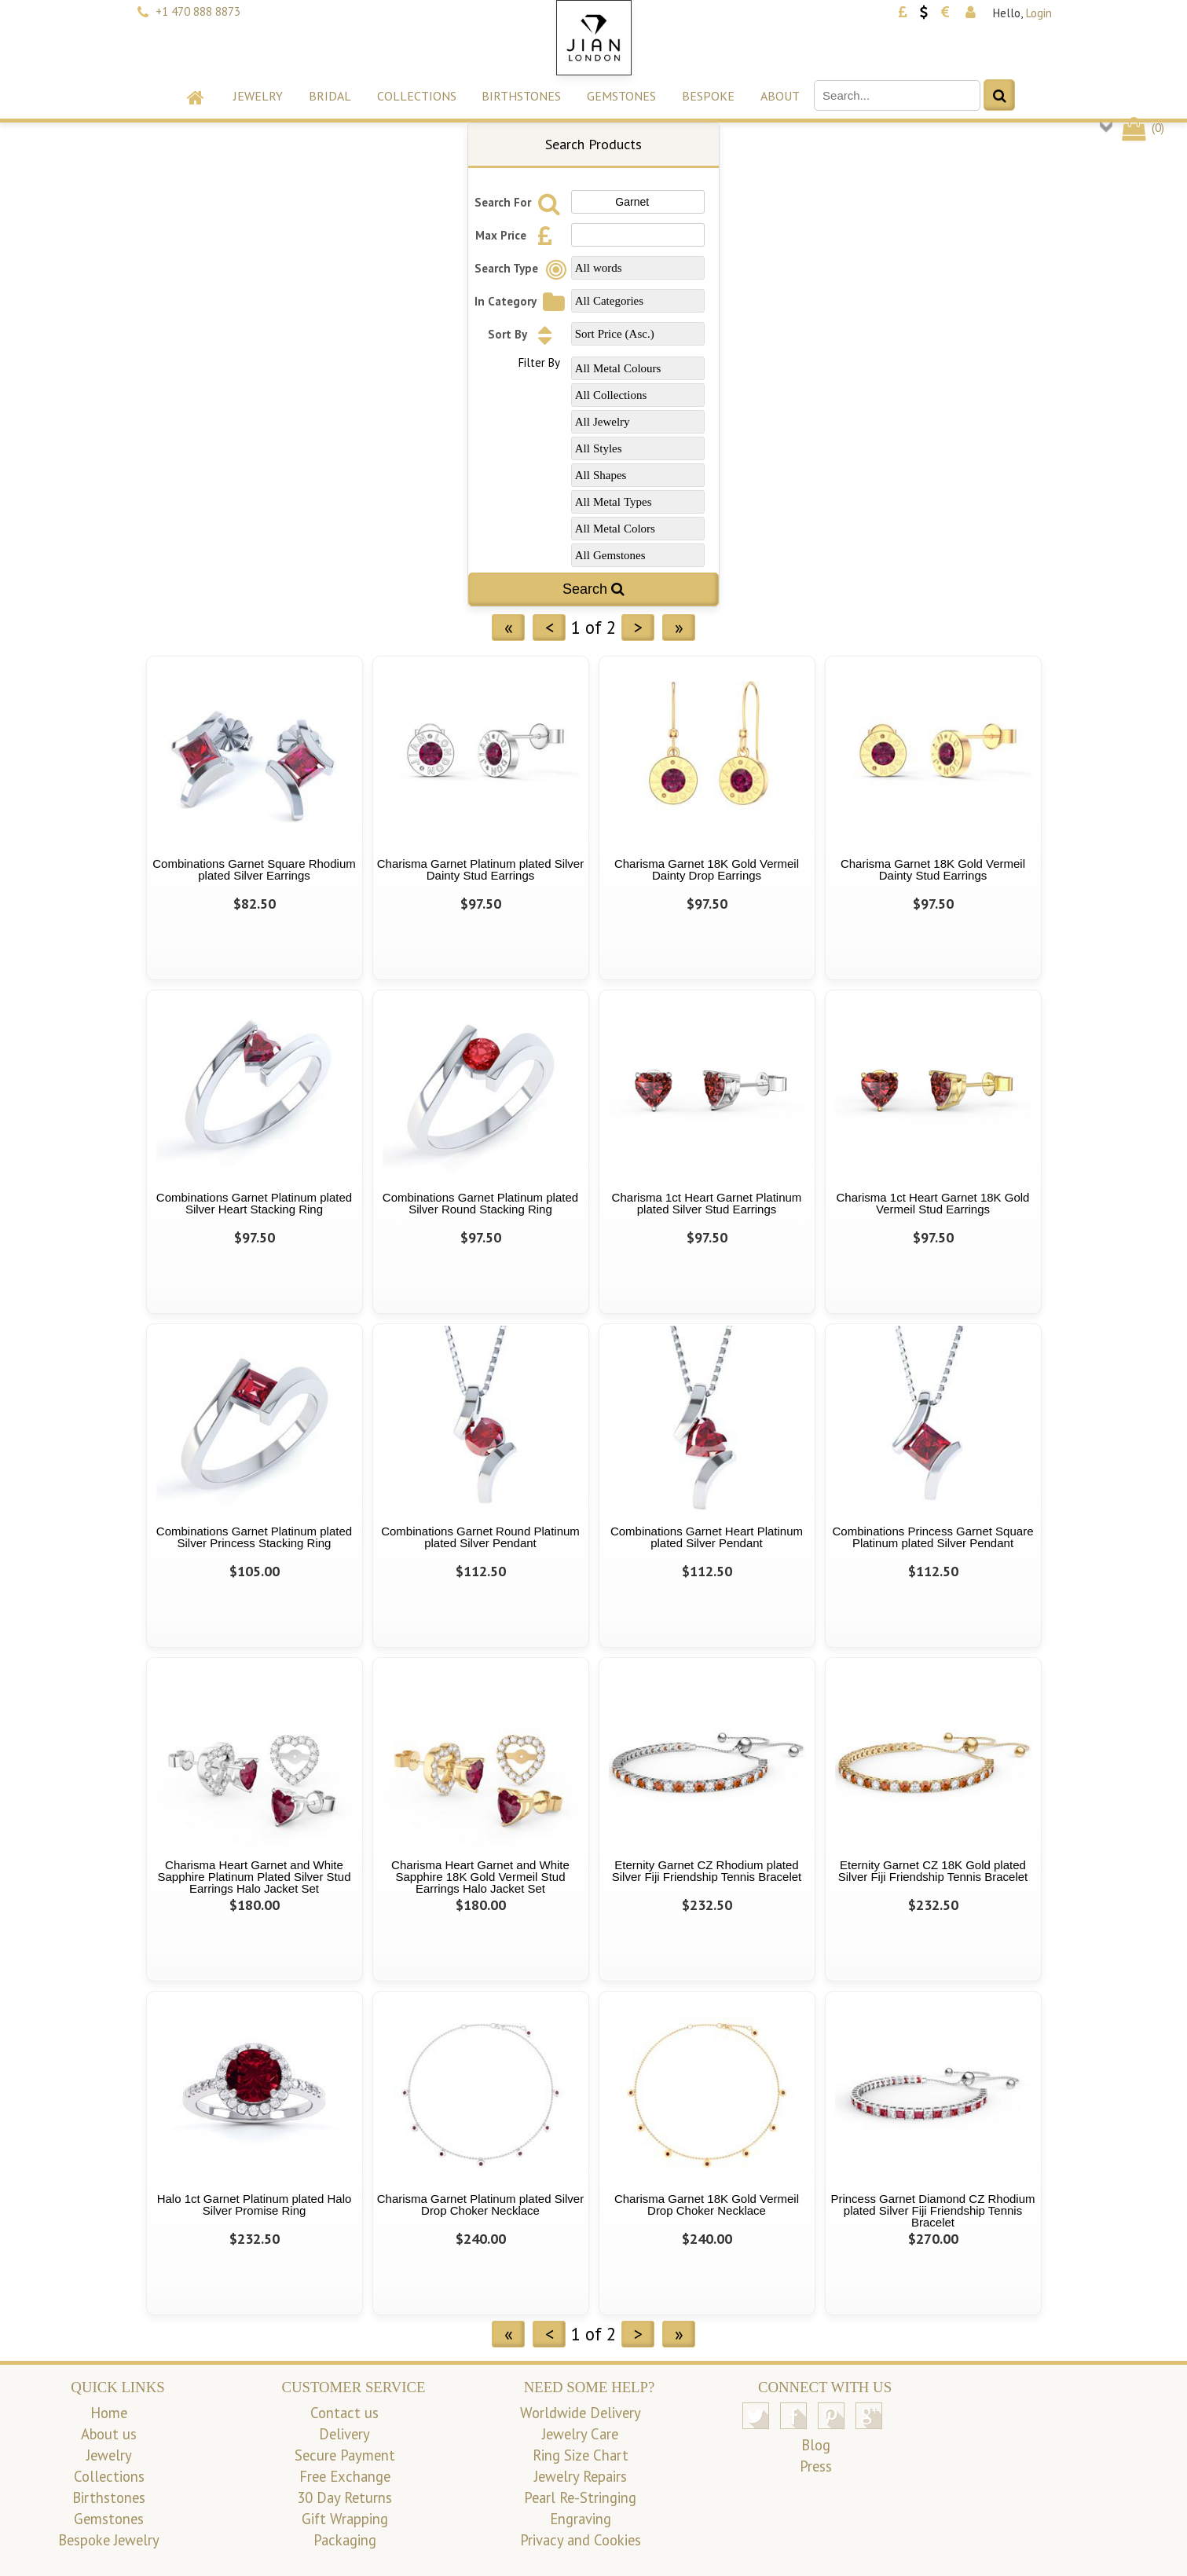  Describe the element at coordinates (933, 1203) in the screenshot. I see `Charisma 1ct Heart Garnet 18K Gold Vermeil Stud Earrings` at that location.